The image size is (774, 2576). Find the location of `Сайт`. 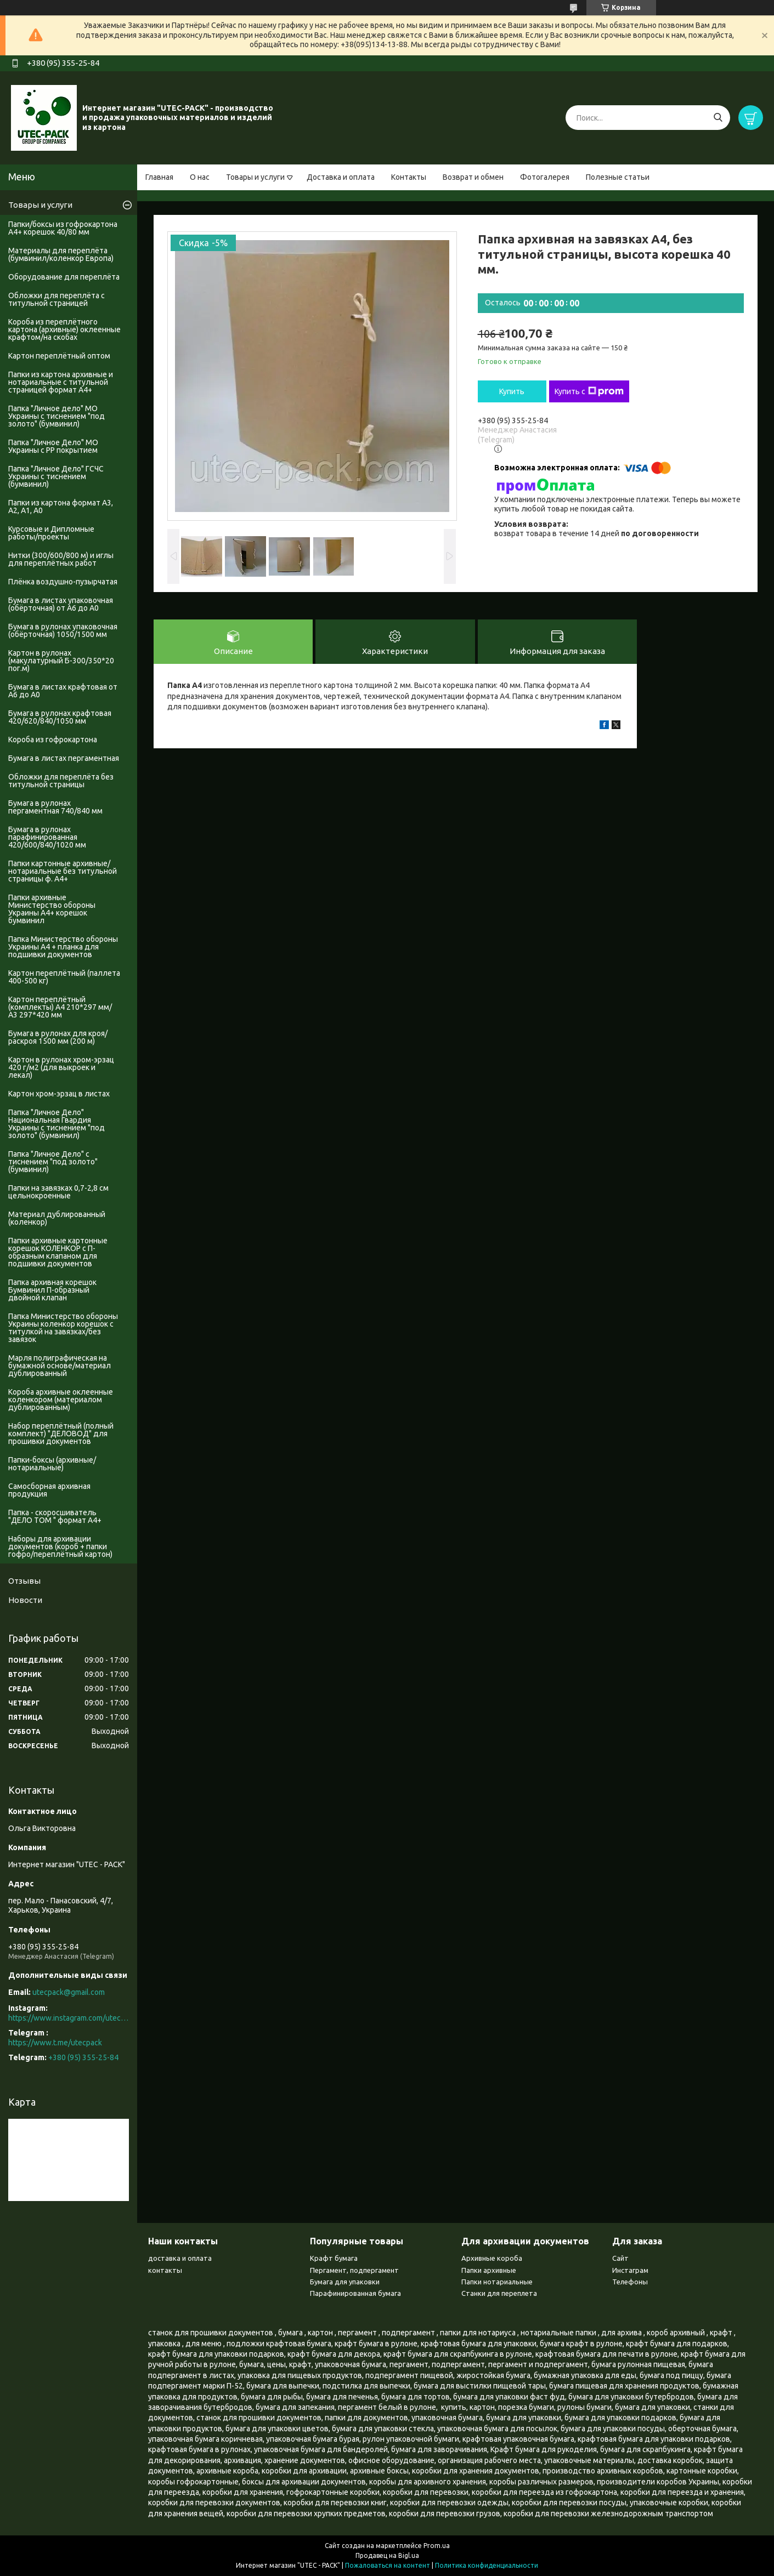

Сайт is located at coordinates (620, 2258).